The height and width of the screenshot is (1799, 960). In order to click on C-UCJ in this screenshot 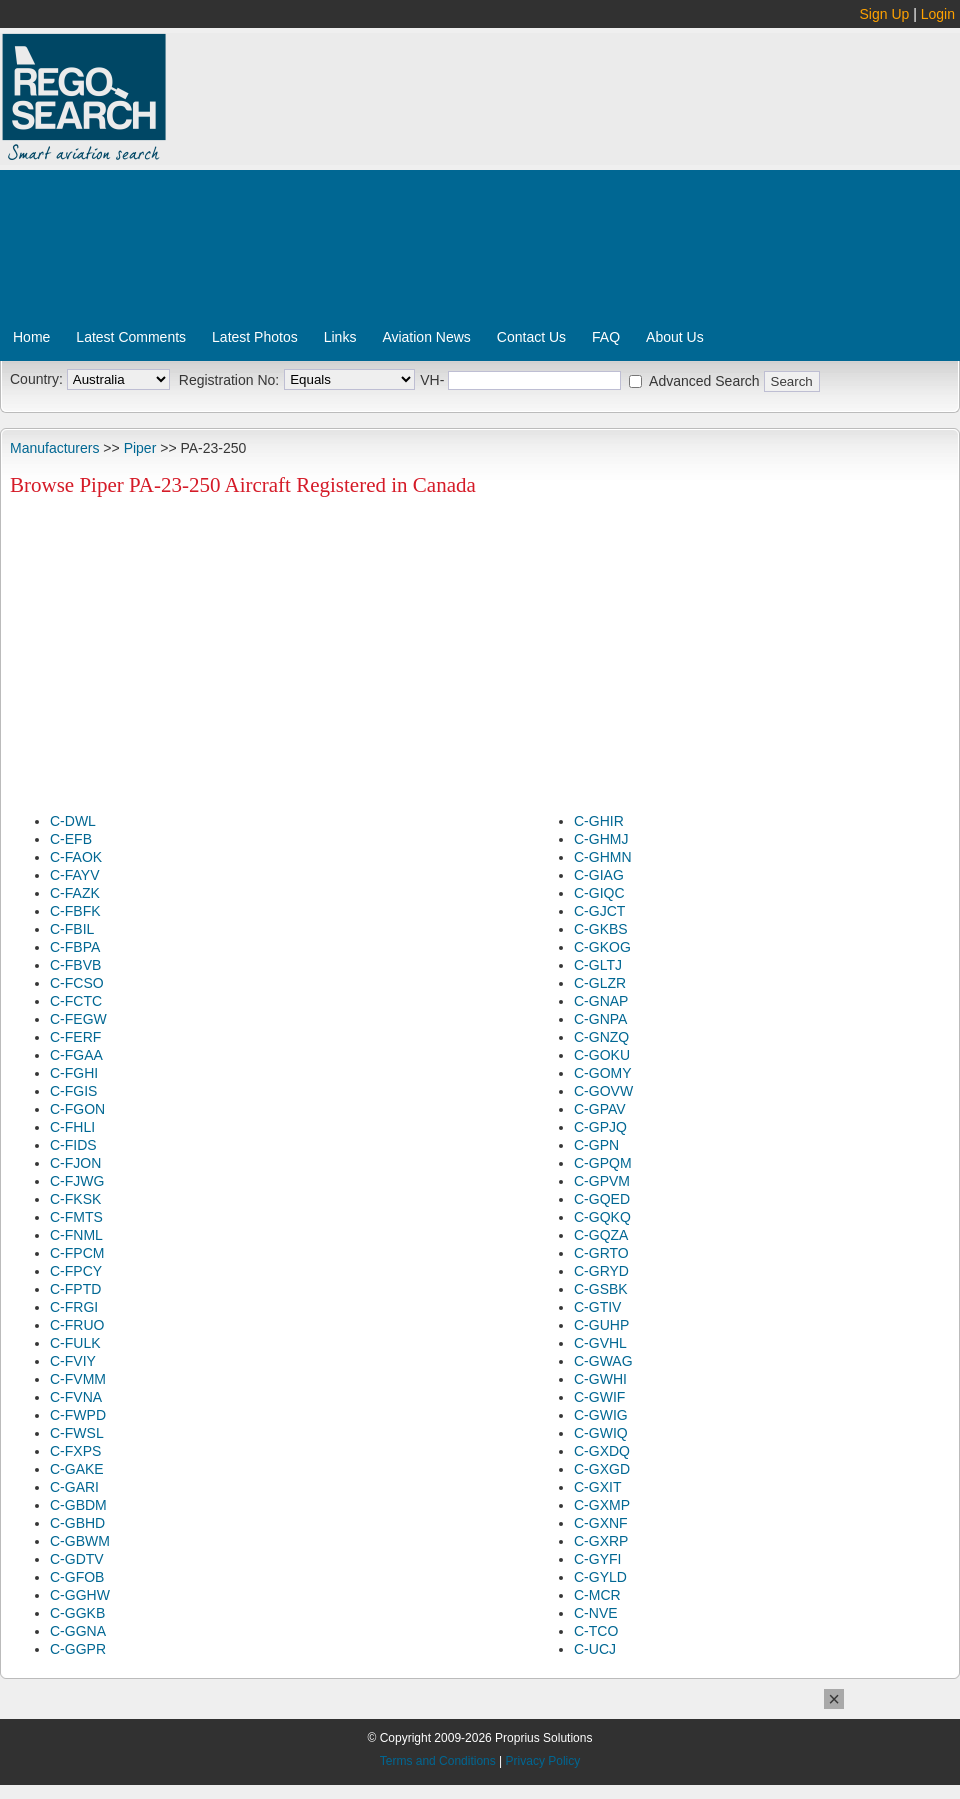, I will do `click(595, 1649)`.